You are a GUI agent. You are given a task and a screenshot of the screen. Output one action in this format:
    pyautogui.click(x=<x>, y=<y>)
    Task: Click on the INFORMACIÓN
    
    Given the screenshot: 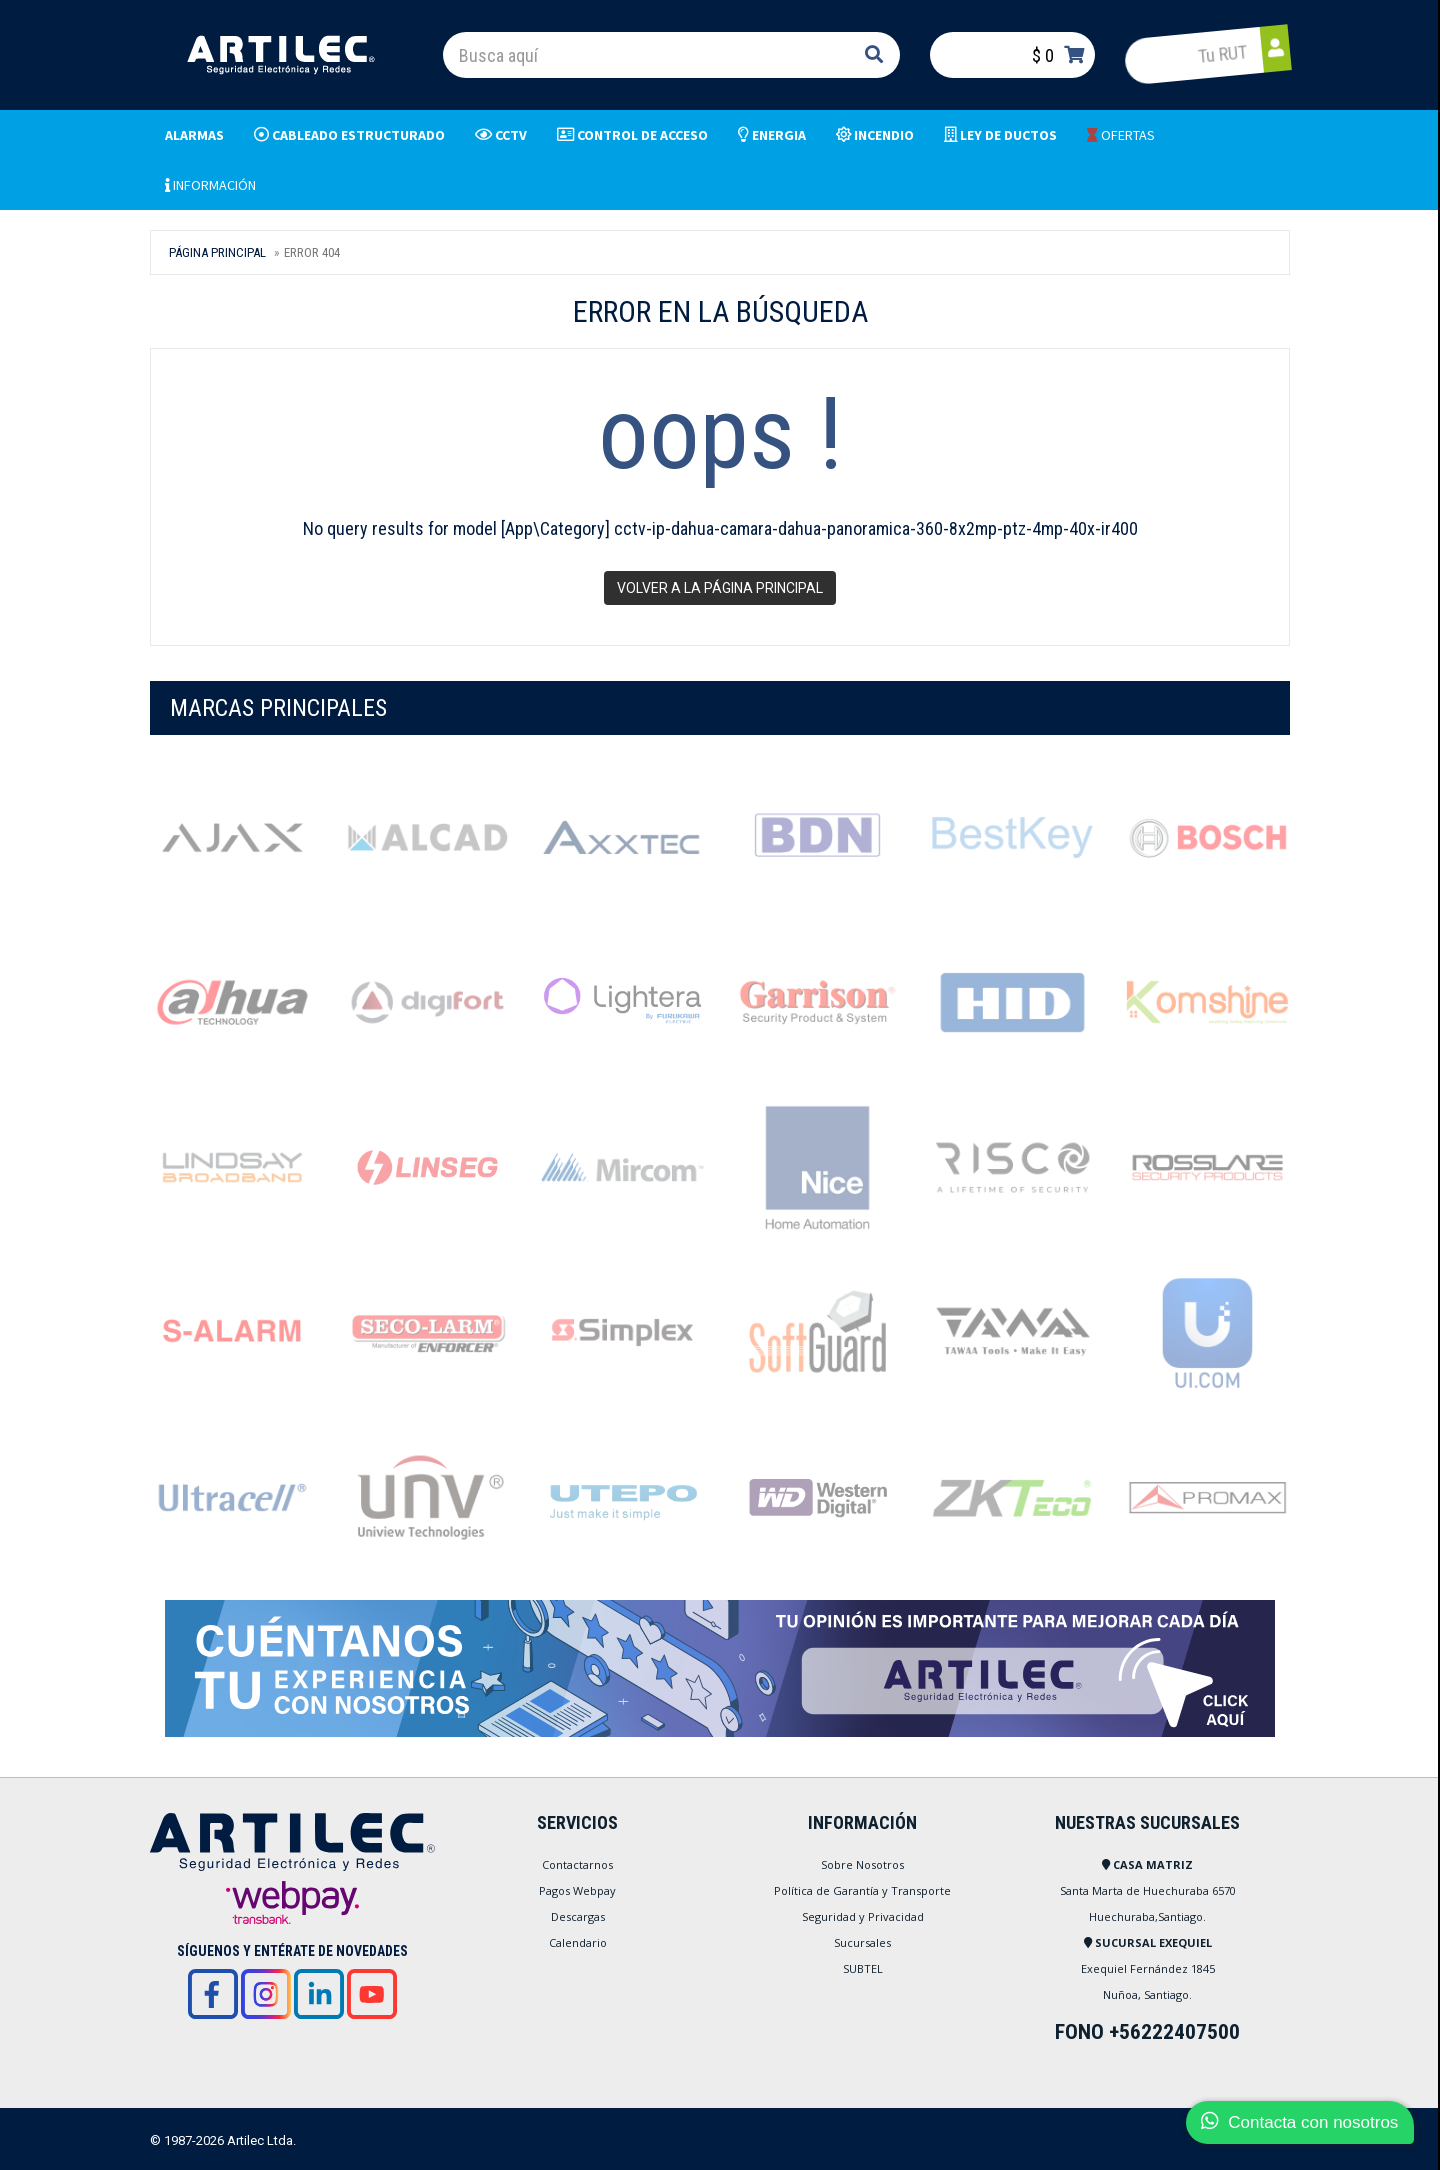 What is the action you would take?
    pyautogui.click(x=210, y=185)
    